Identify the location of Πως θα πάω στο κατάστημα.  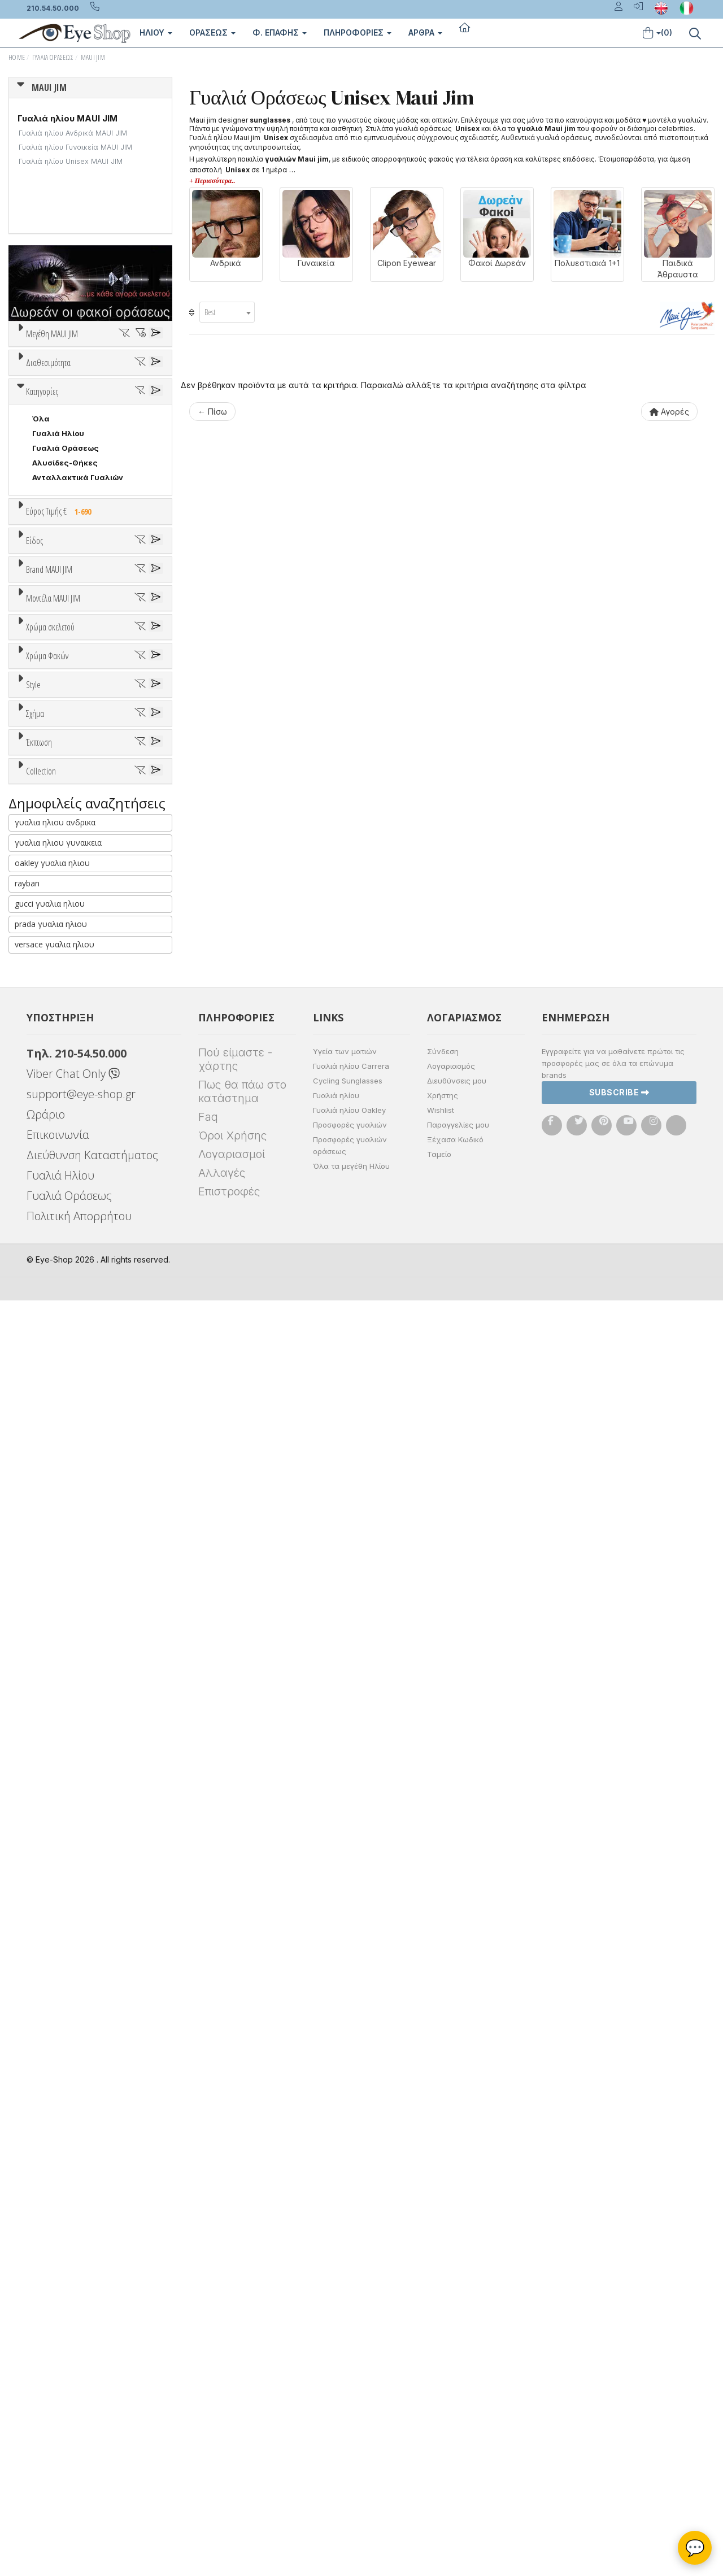
(242, 2367).